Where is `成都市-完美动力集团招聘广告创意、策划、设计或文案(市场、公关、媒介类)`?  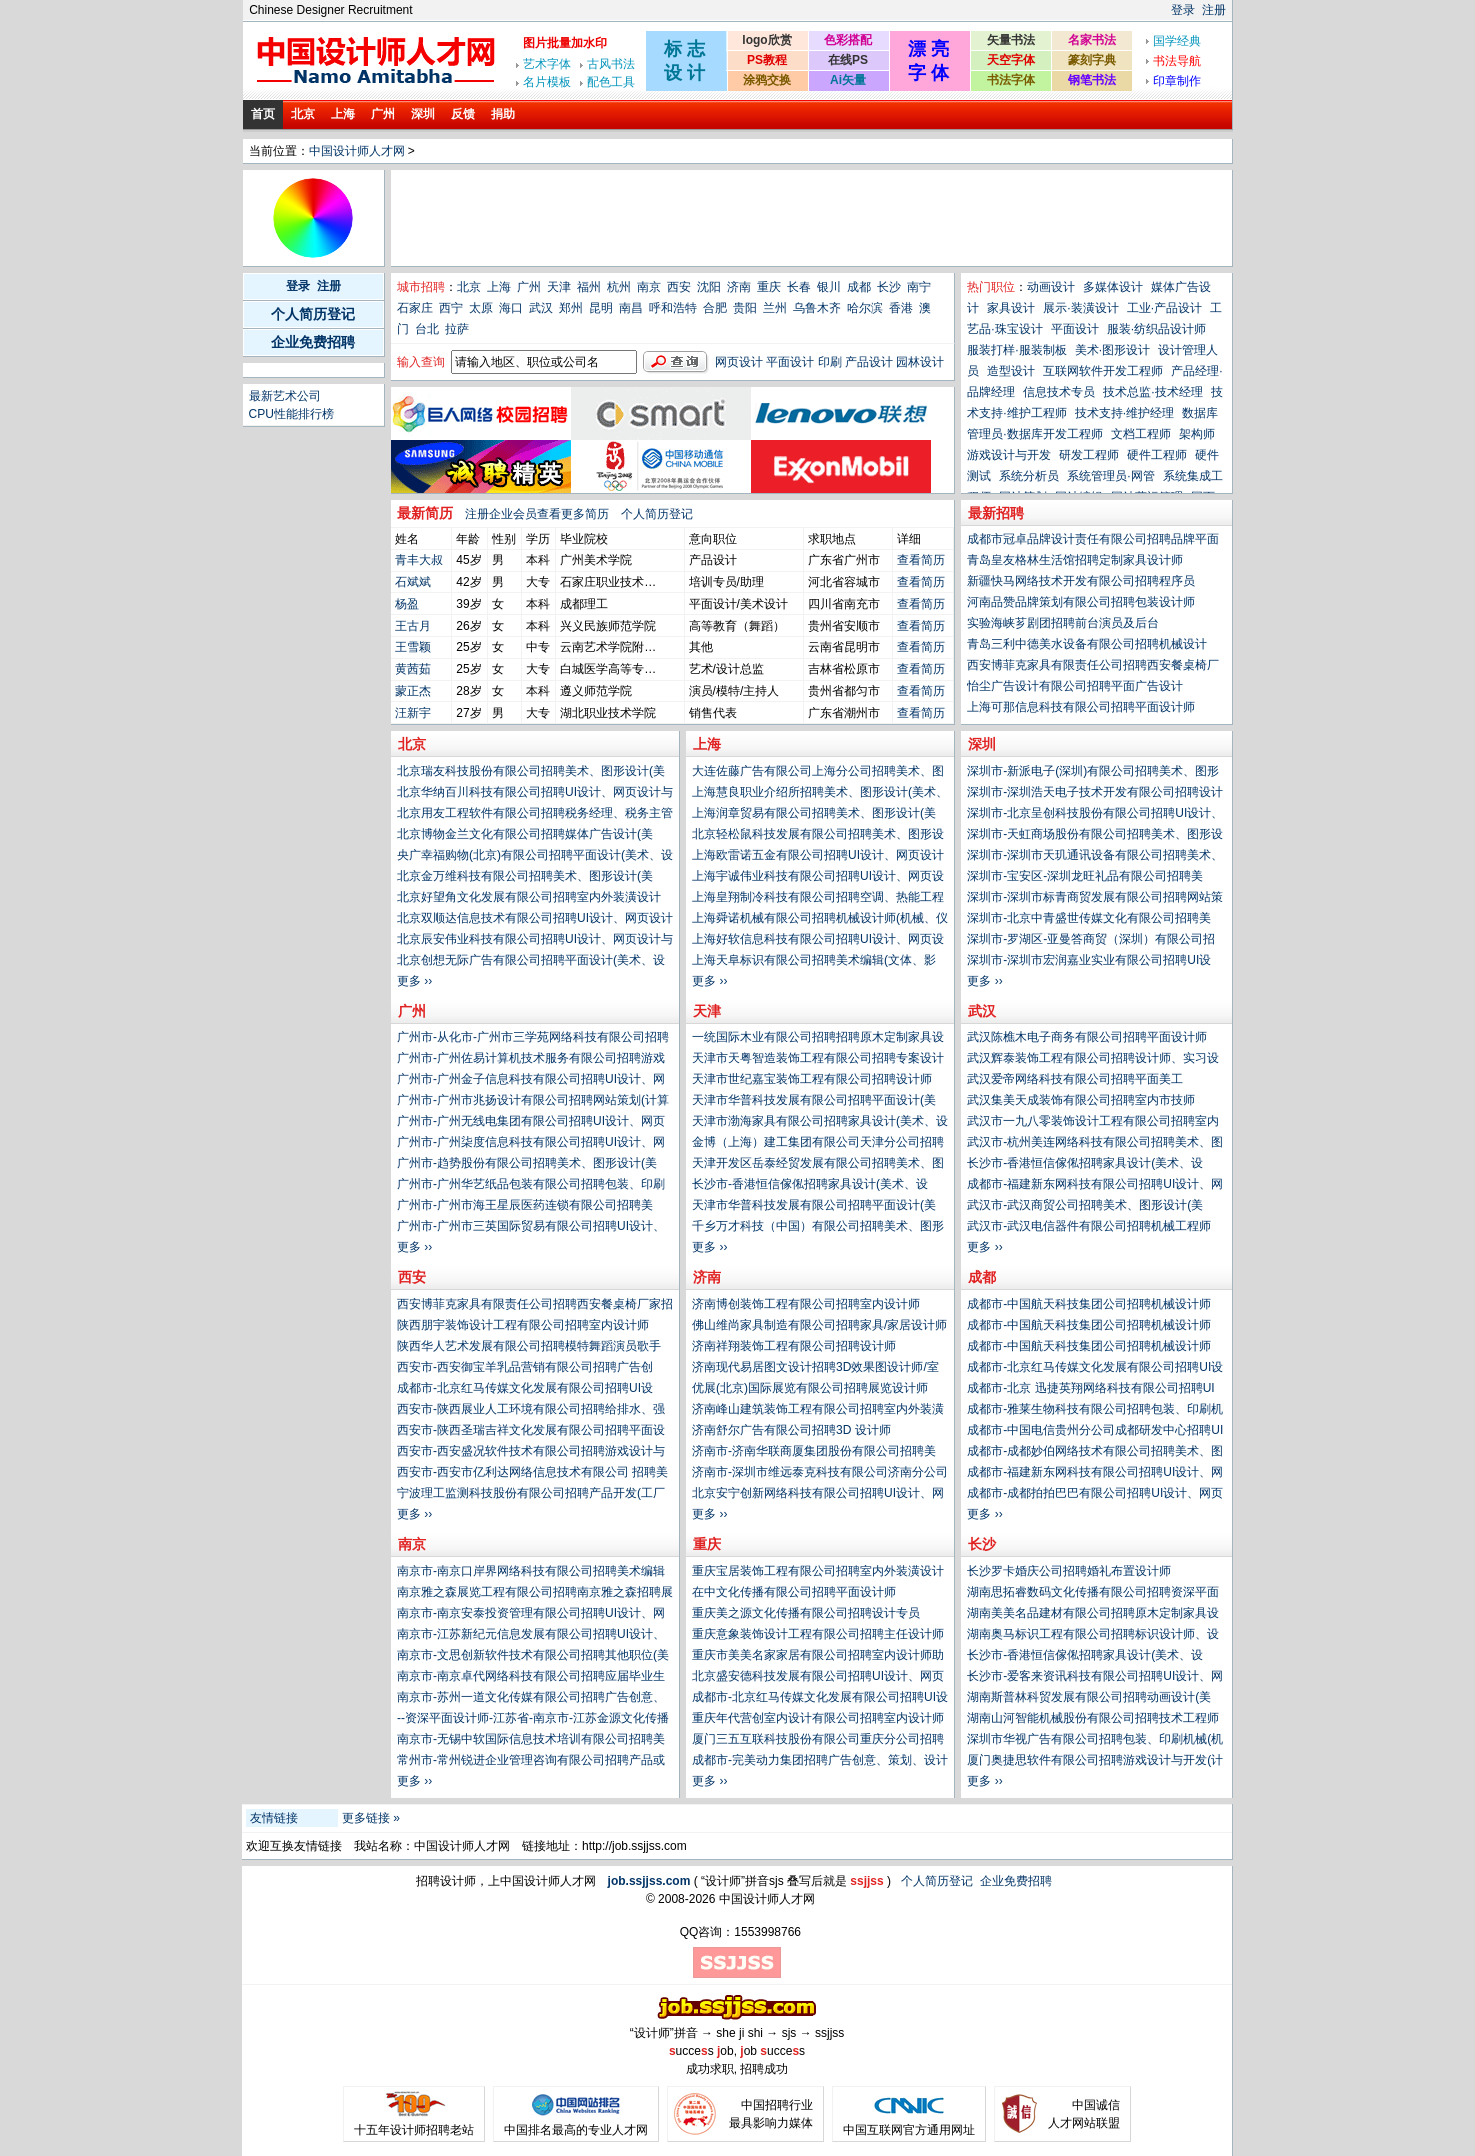
成都市-完美动力集团招聘广告创意、策划、设计或文案(市场、公关、媒介类) is located at coordinates (820, 1762).